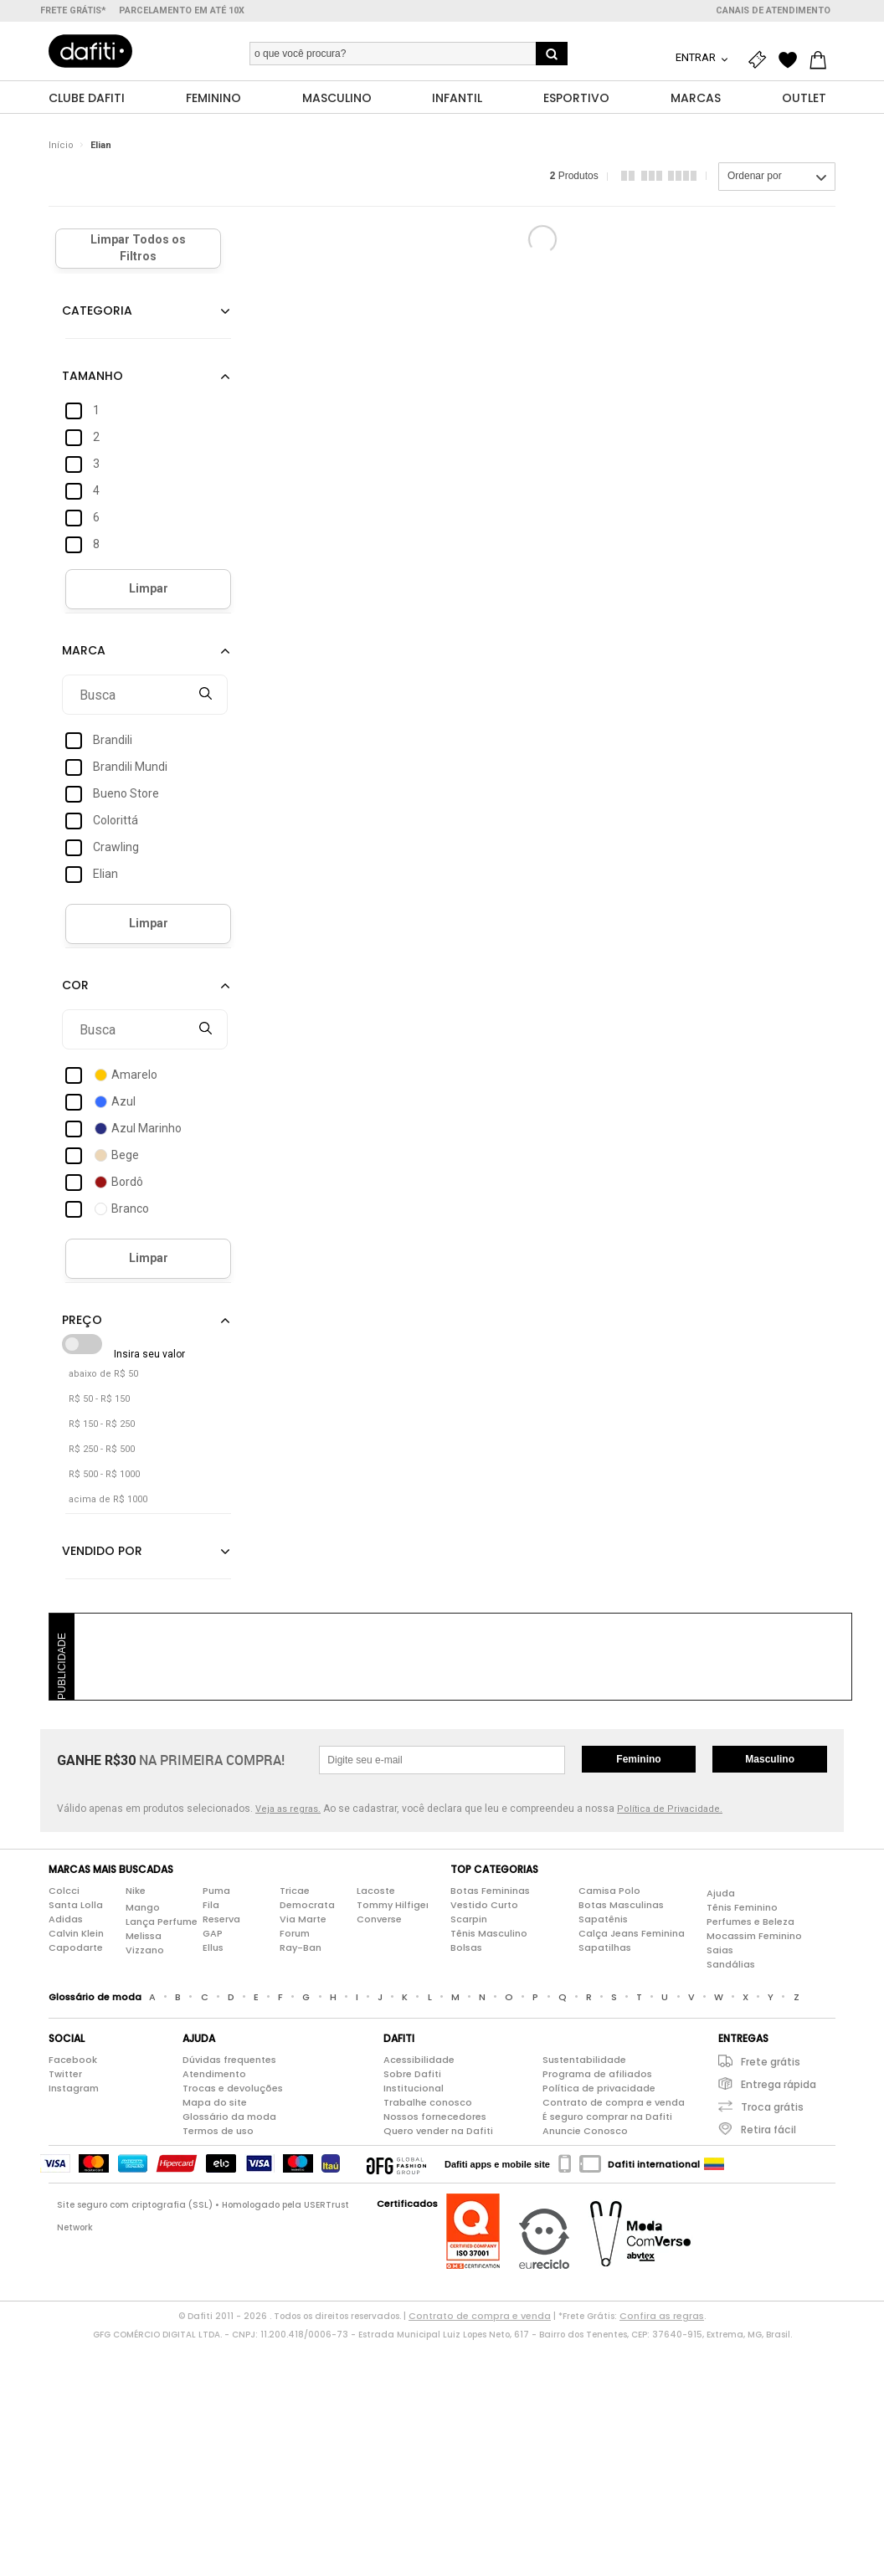 Image resolution: width=884 pixels, height=2576 pixels. What do you see at coordinates (73, 2060) in the screenshot?
I see `Facebook` at bounding box center [73, 2060].